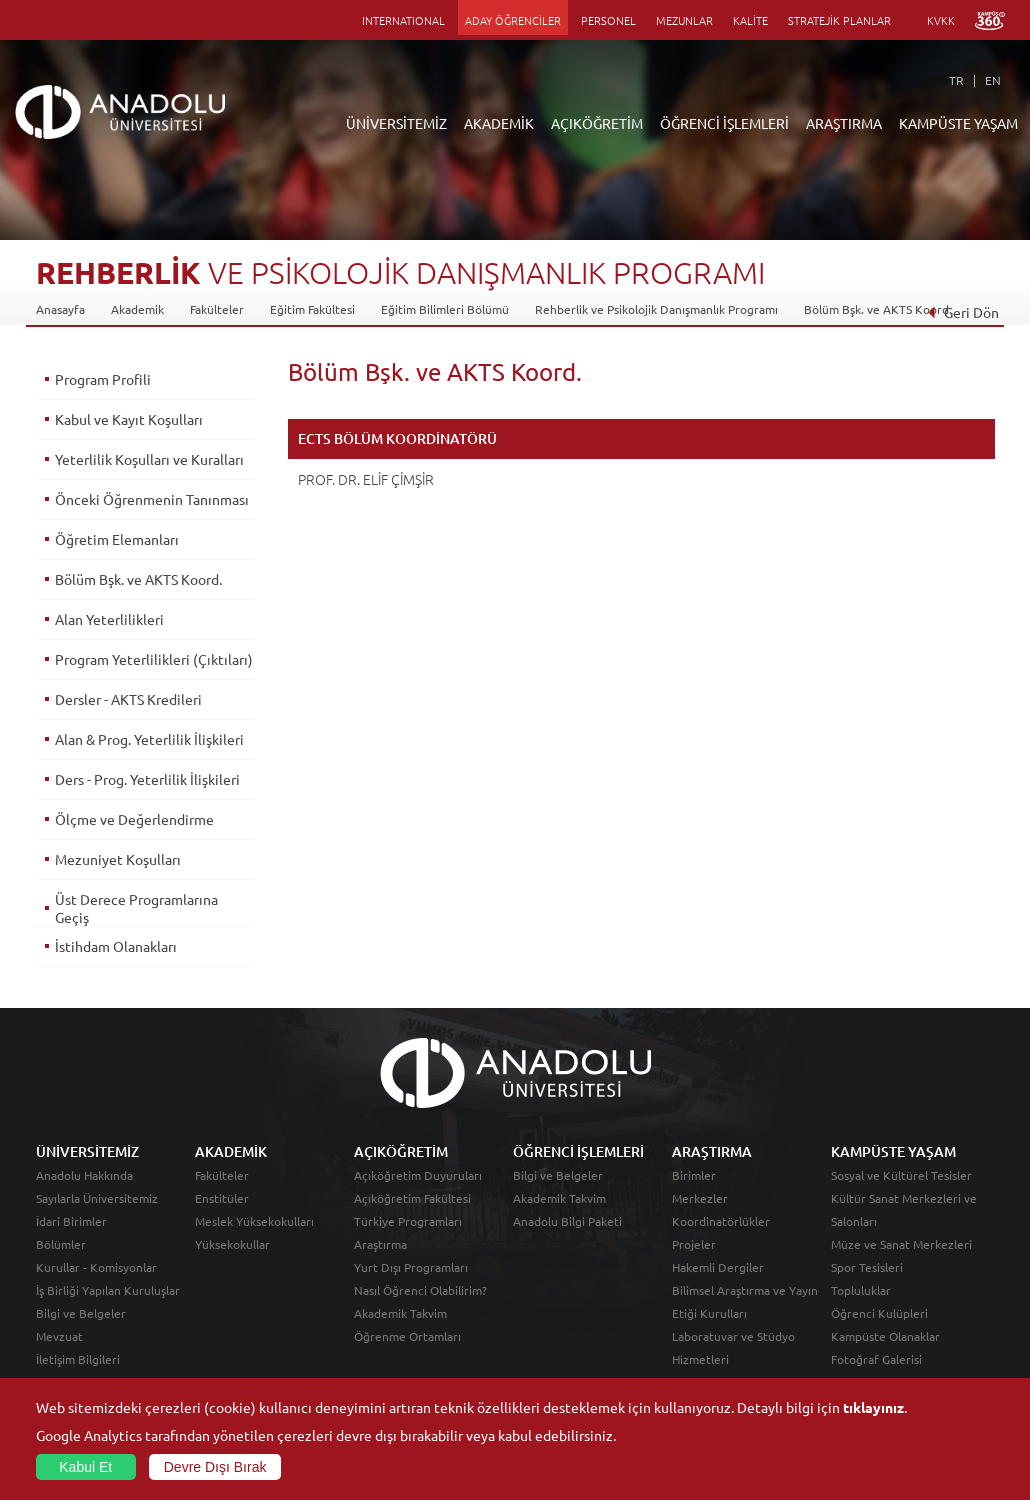  I want to click on Projeler, so click(694, 1244).